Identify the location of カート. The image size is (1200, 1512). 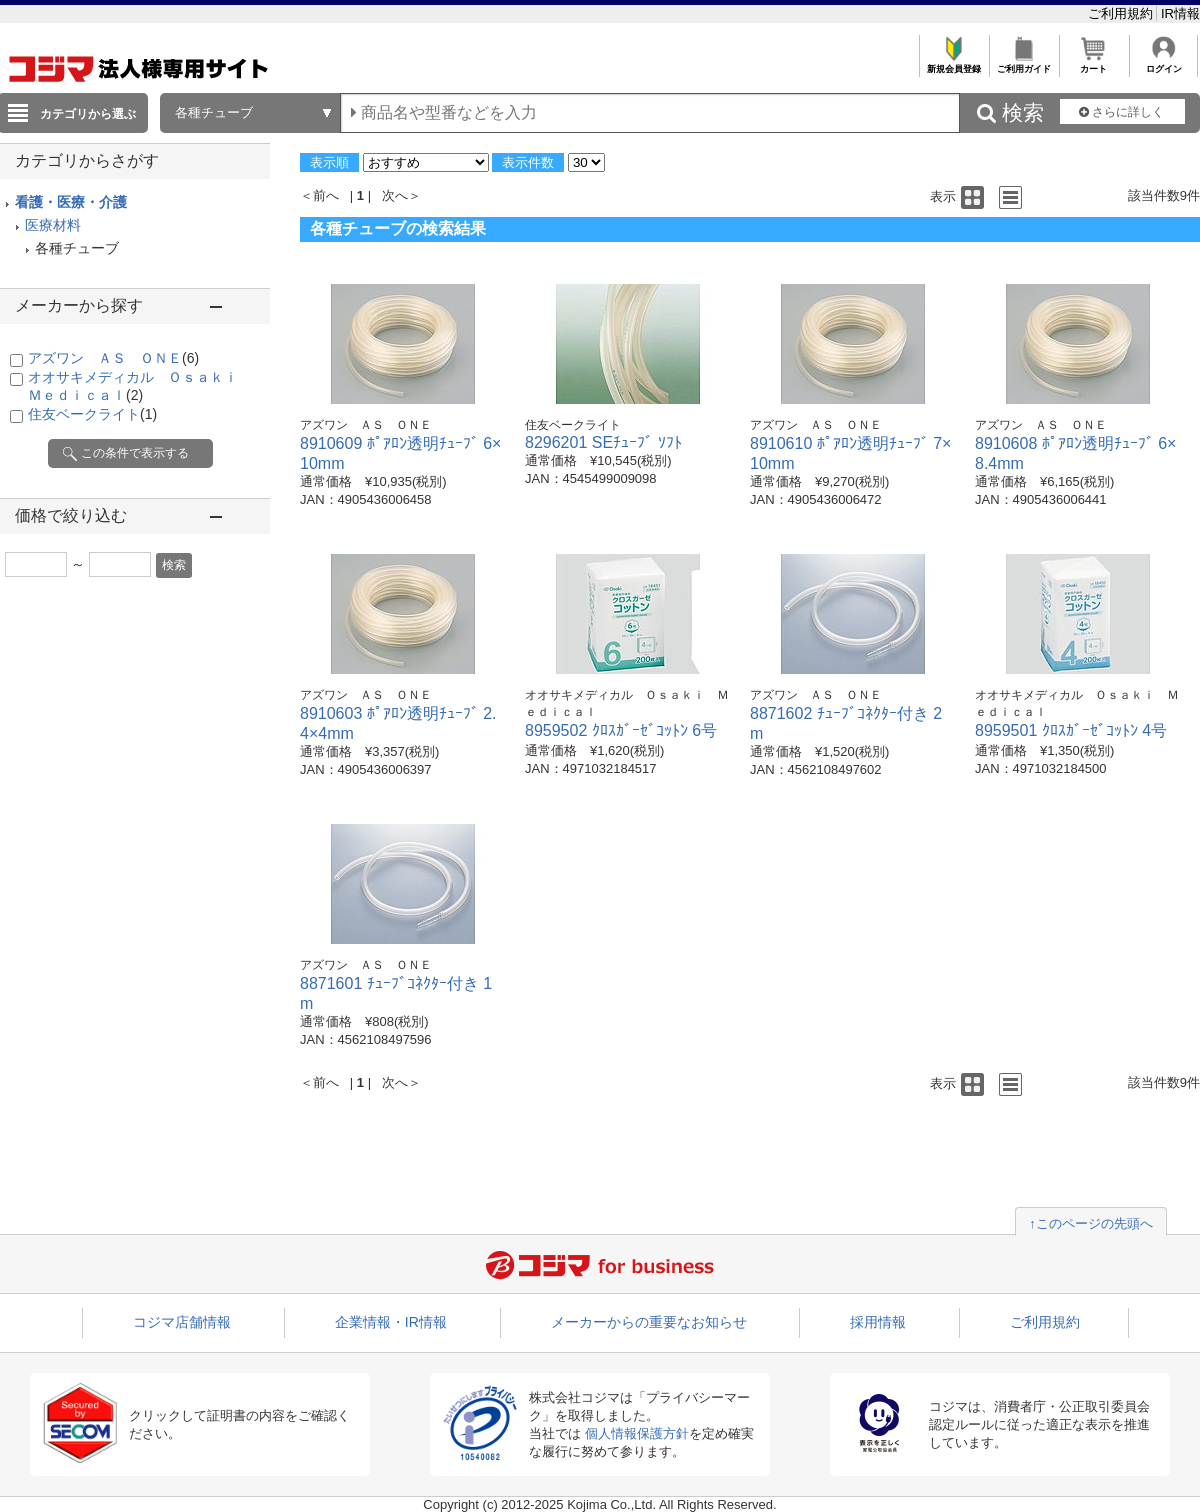
(1093, 63).